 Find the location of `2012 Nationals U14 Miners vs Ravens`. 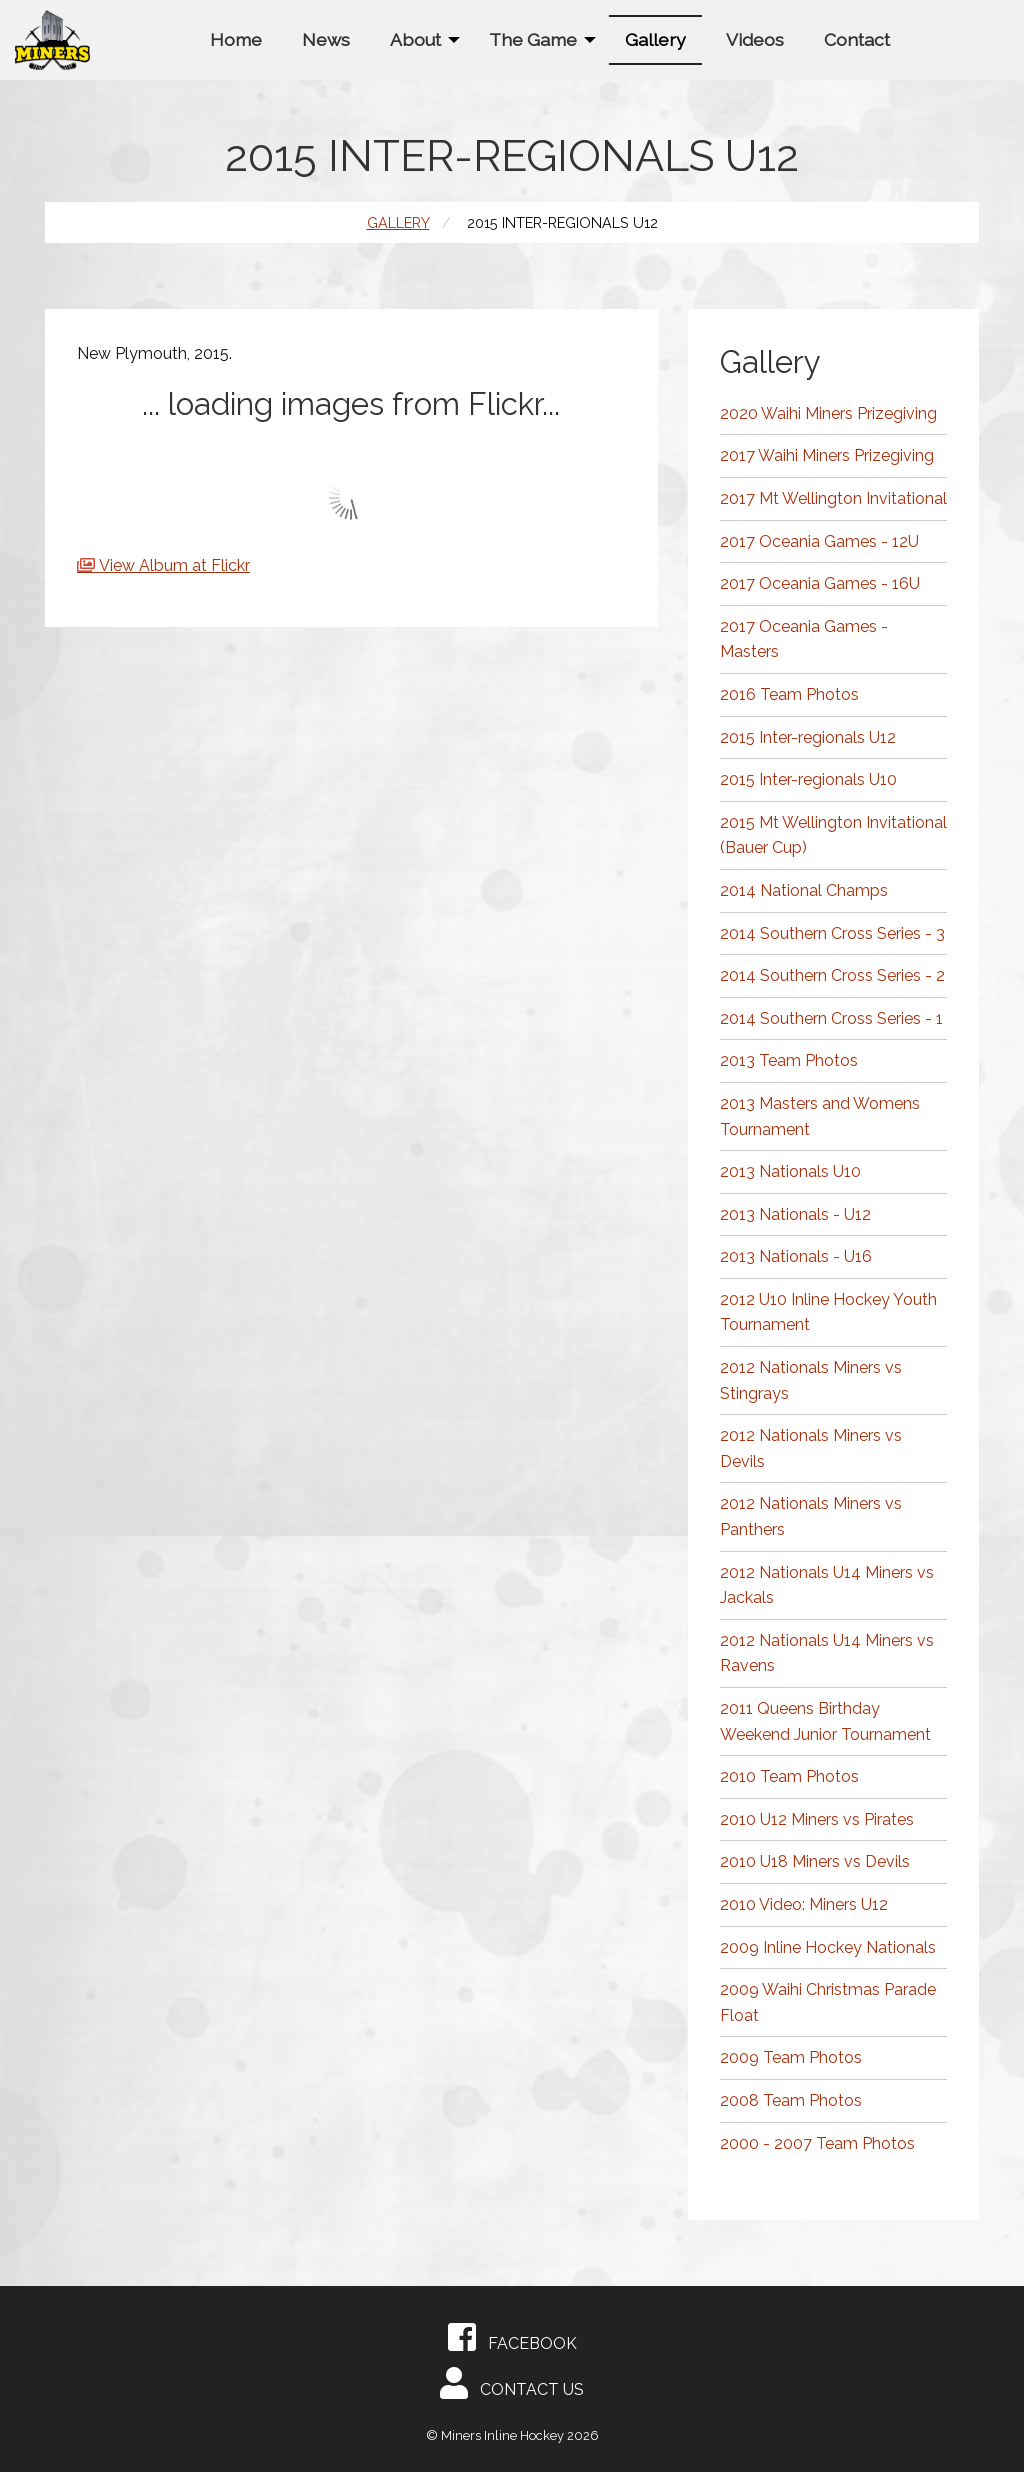

2012 Nationals U14 Miners vs Ravens is located at coordinates (827, 1653).